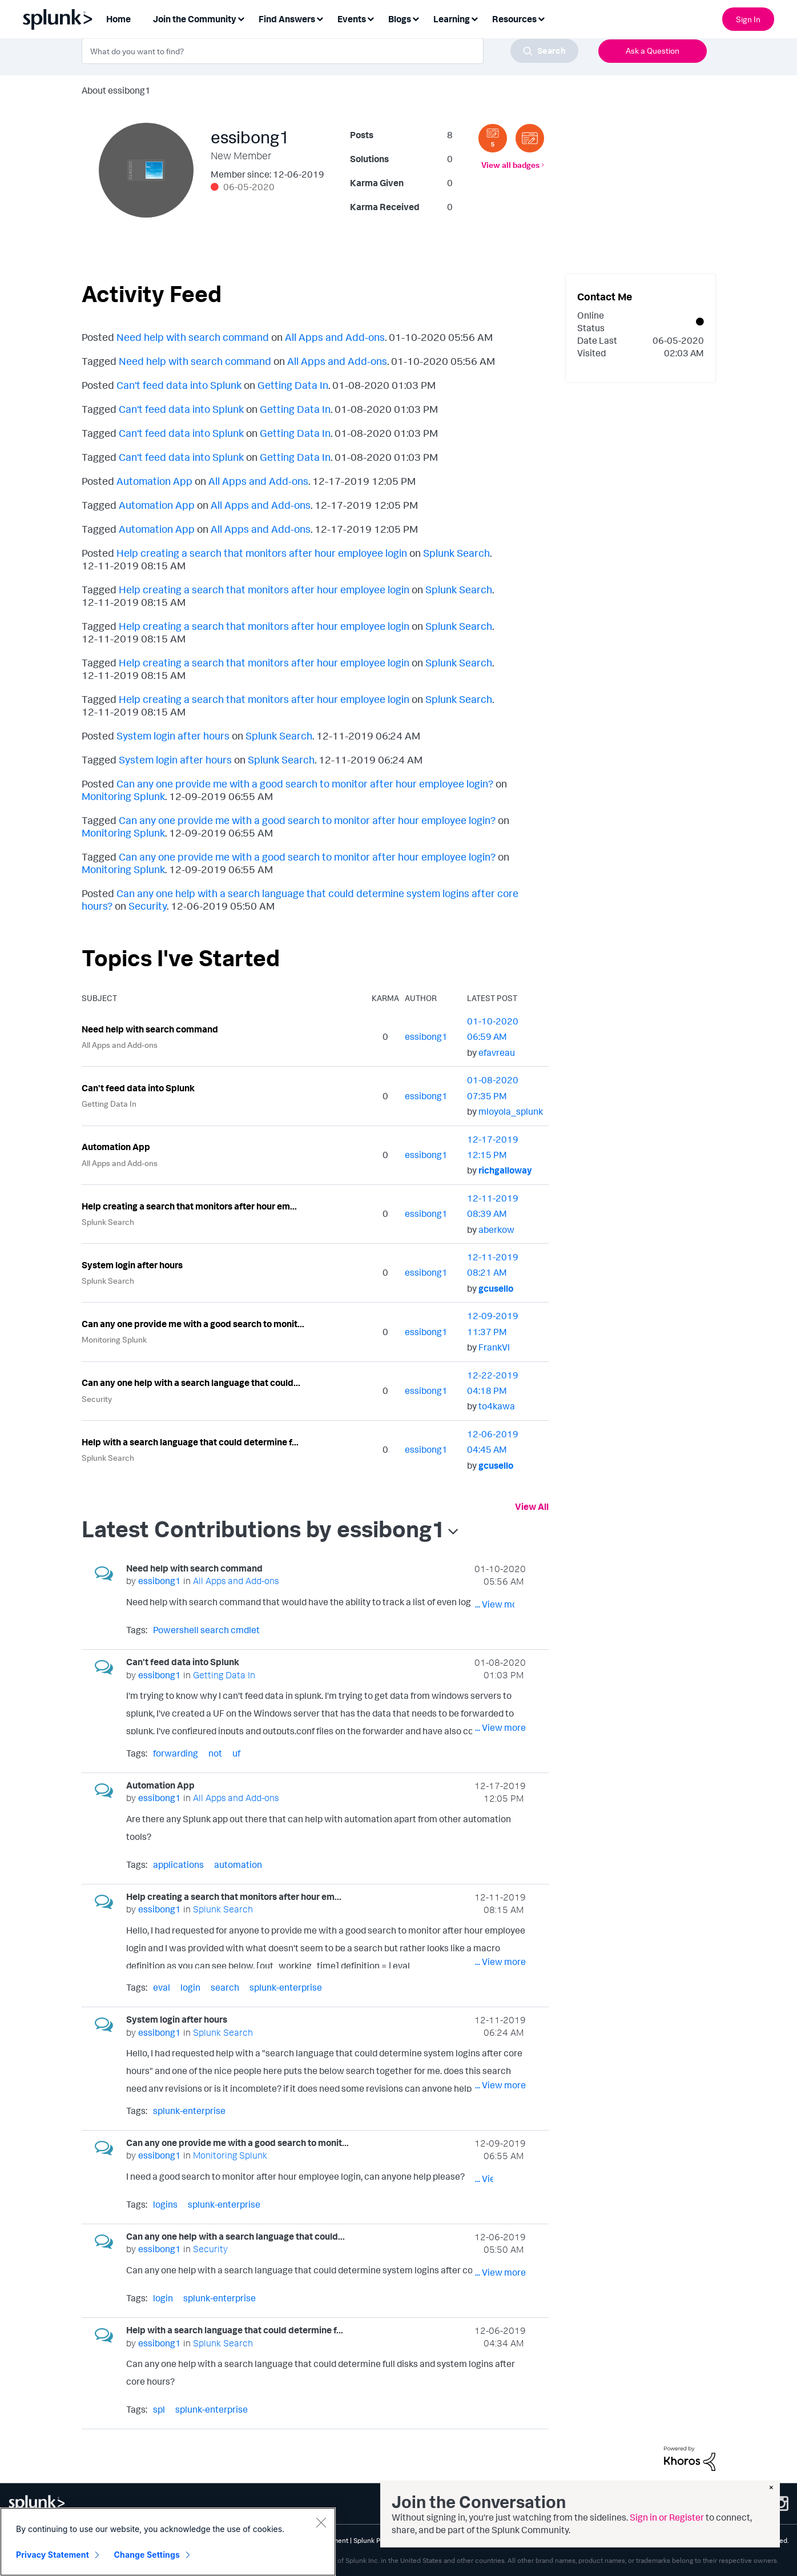 The image size is (797, 2576). Describe the element at coordinates (241, 18) in the screenshot. I see `[Expand View: Join the Community]` at that location.